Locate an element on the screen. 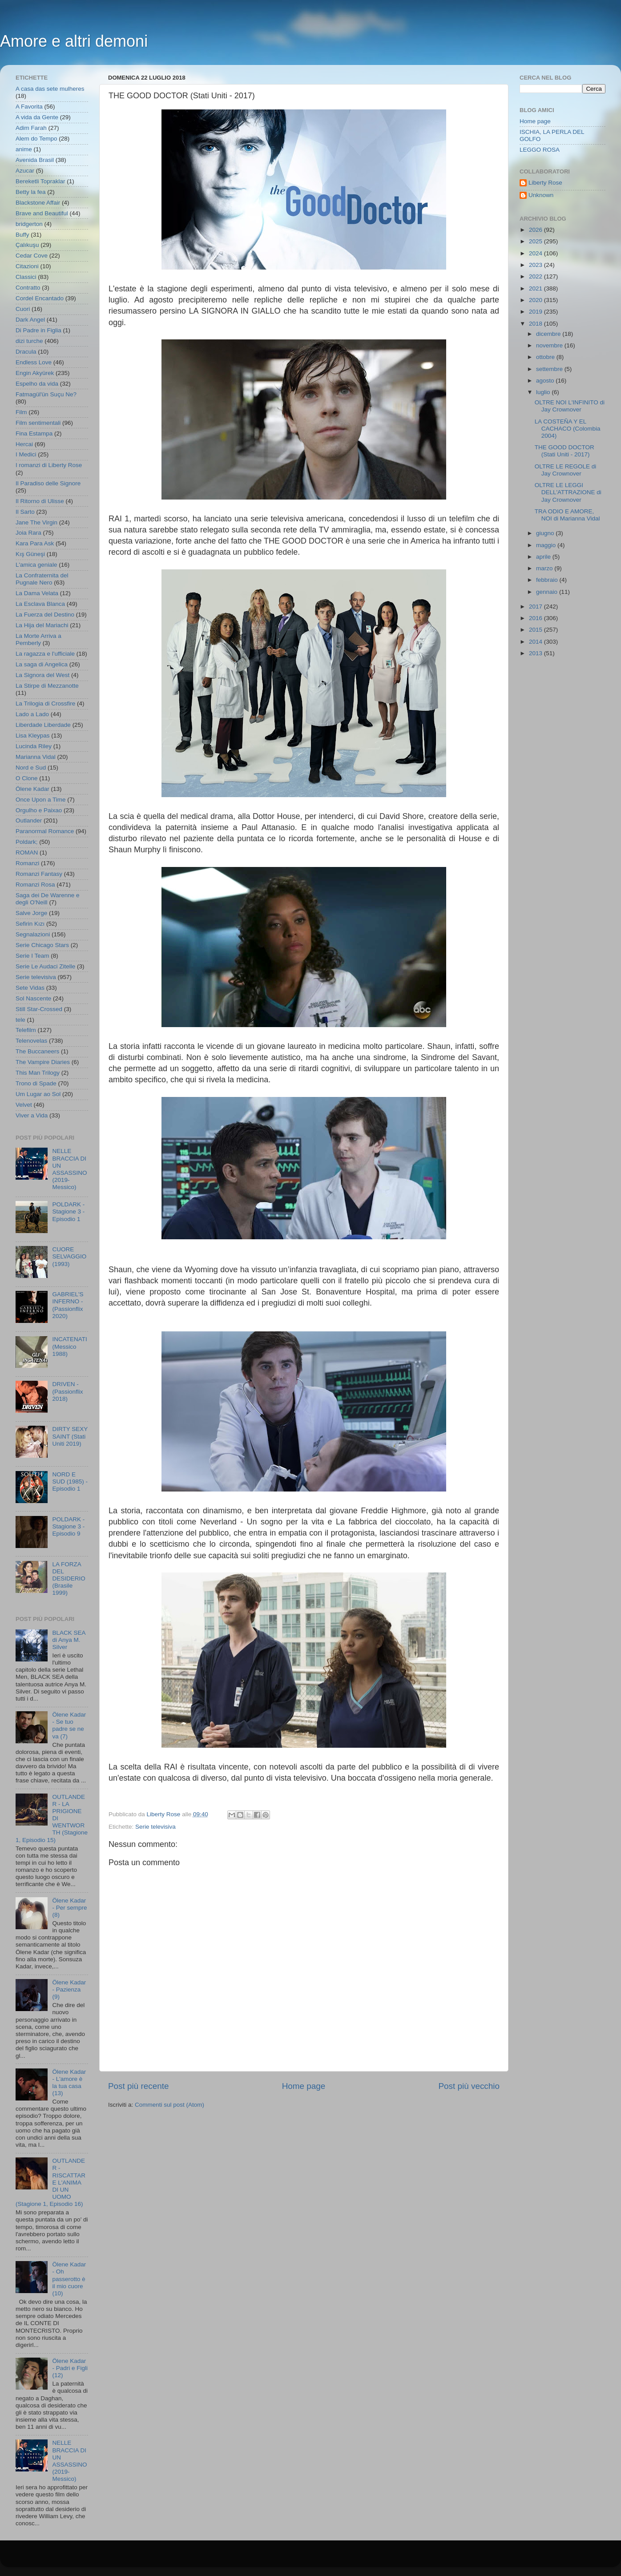 This screenshot has height=2576, width=621. Amore e altri demoni is located at coordinates (74, 41).